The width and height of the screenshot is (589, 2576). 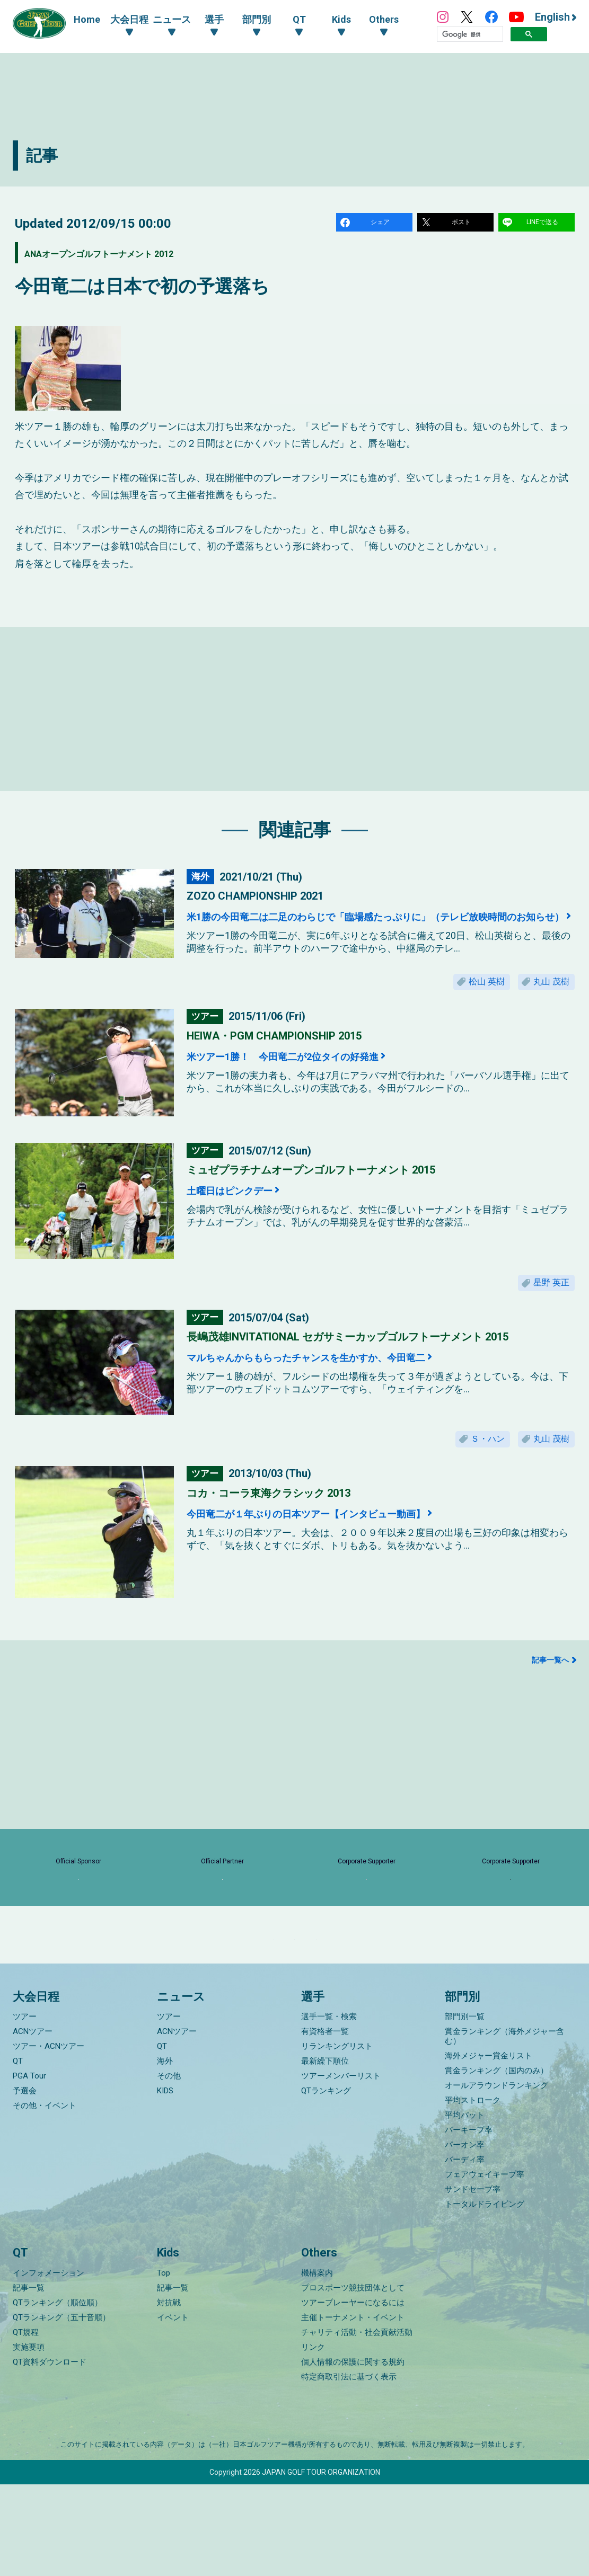 What do you see at coordinates (316, 1076) in the screenshot?
I see `米ツアー1勝！ 今田竜二が2位タイの好発進` at bounding box center [316, 1076].